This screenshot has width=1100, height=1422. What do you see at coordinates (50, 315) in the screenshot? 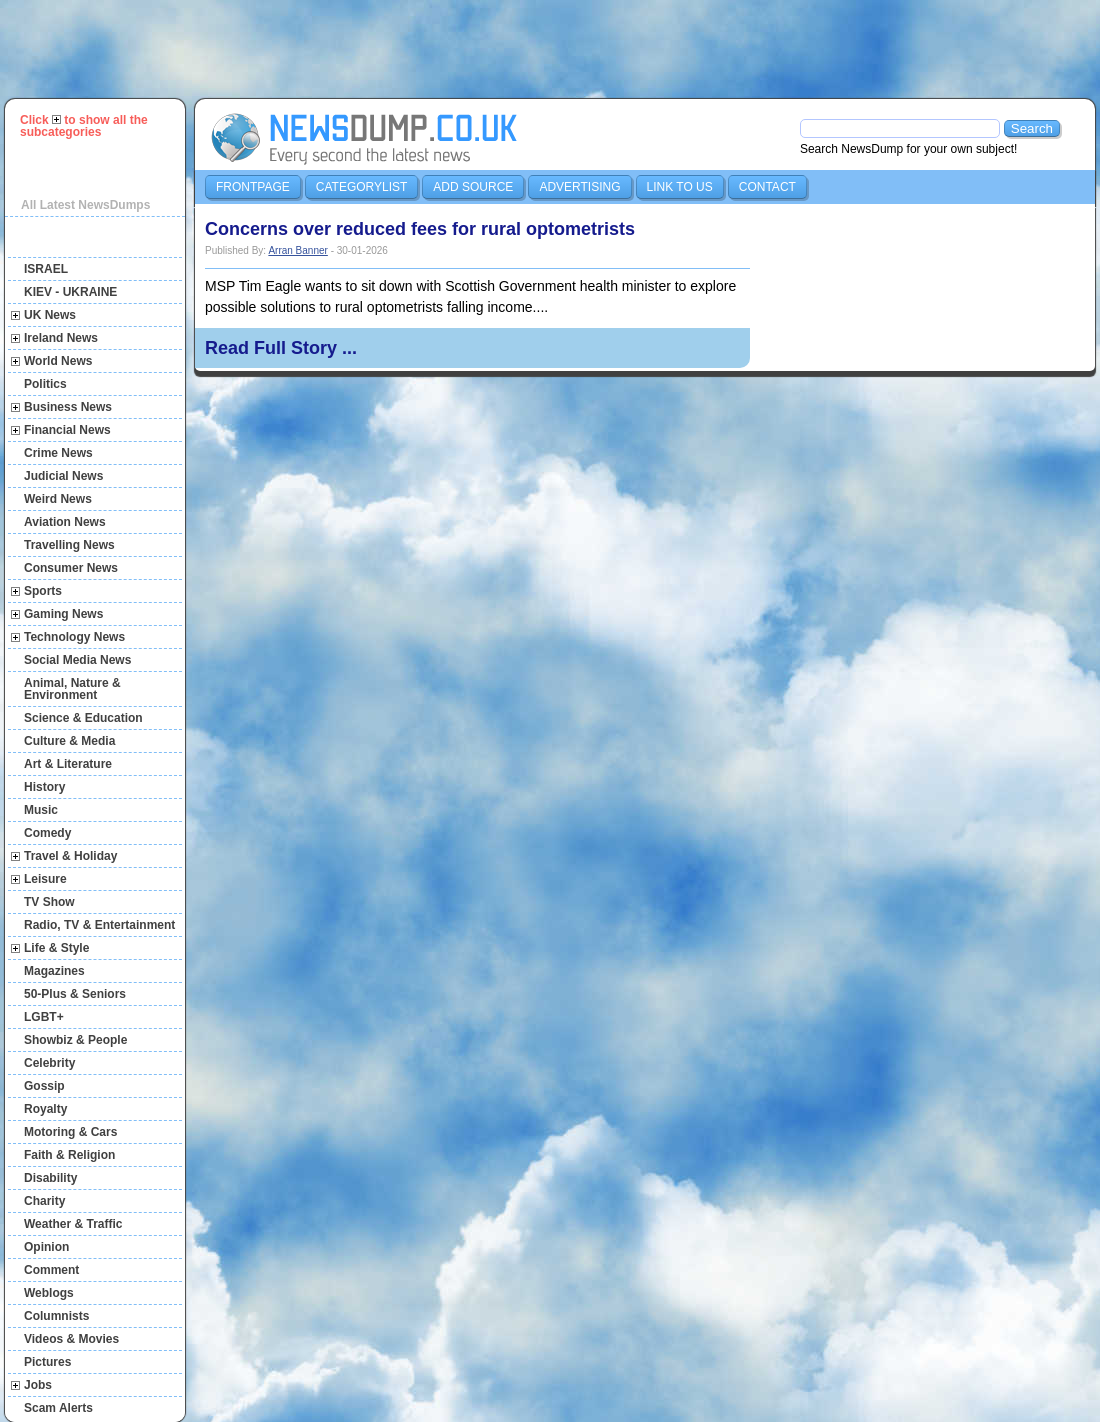
I see `UK News` at bounding box center [50, 315].